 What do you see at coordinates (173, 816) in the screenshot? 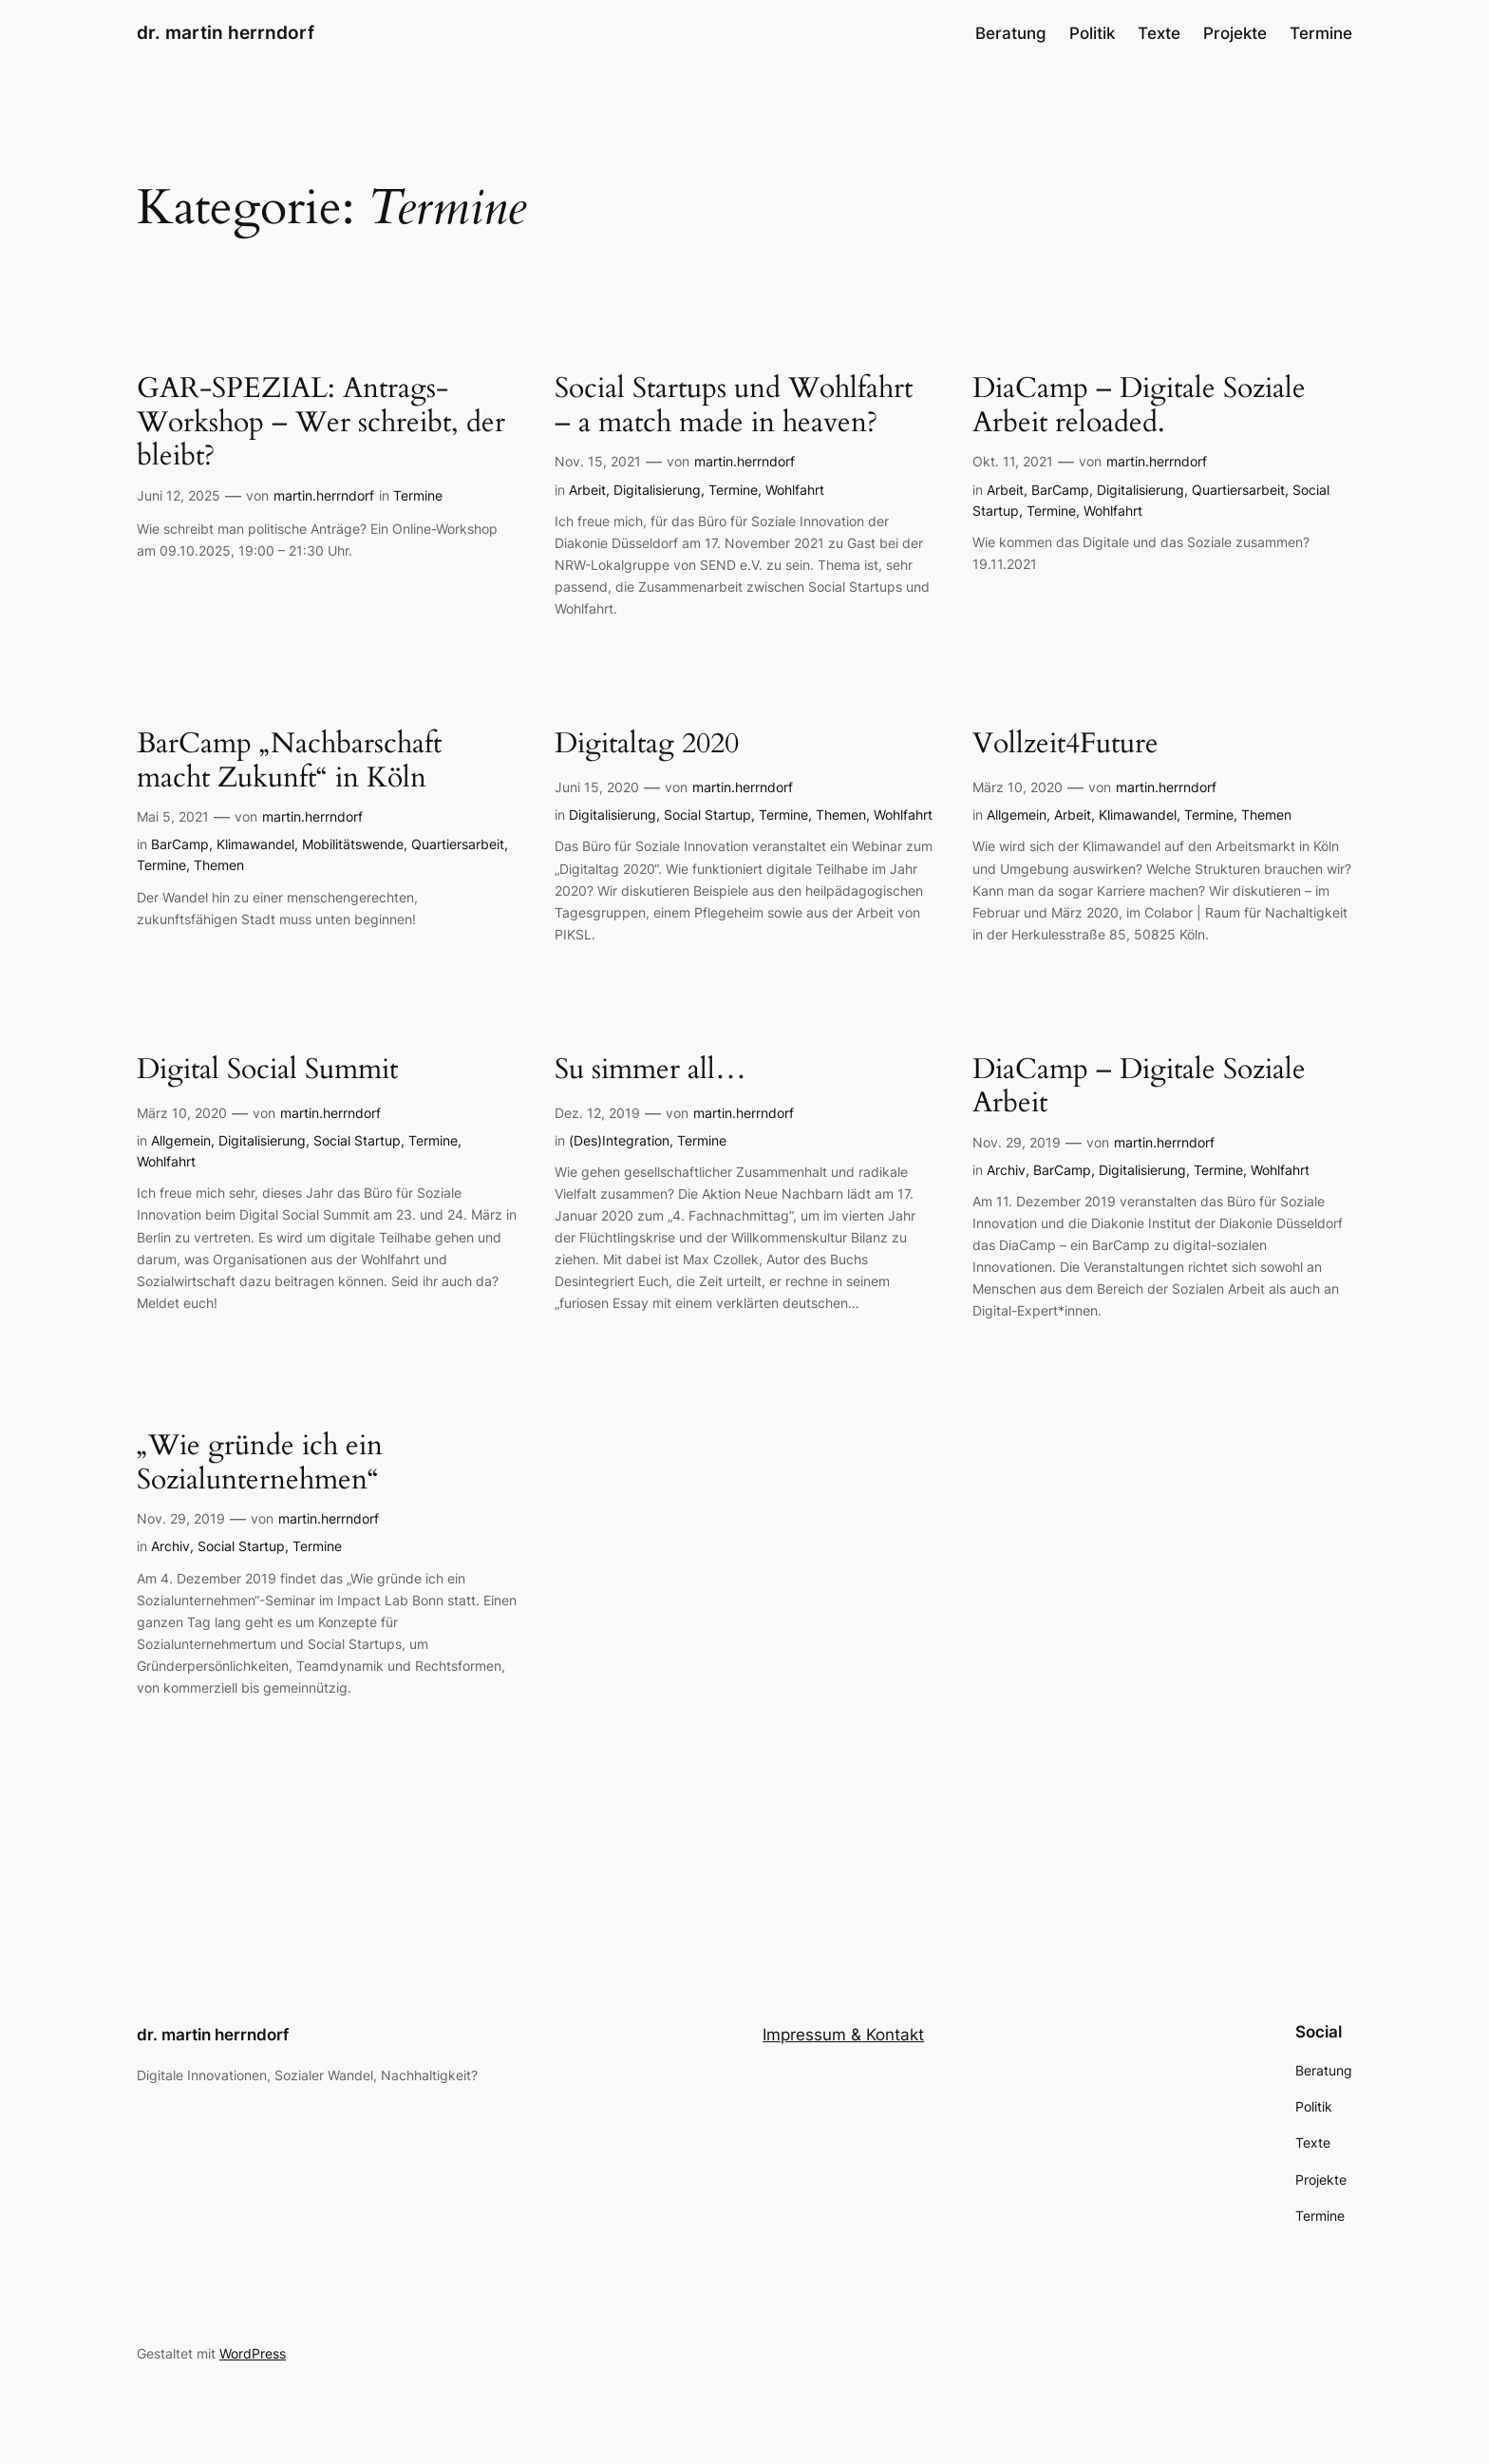
I see `Mai 5, 2021` at bounding box center [173, 816].